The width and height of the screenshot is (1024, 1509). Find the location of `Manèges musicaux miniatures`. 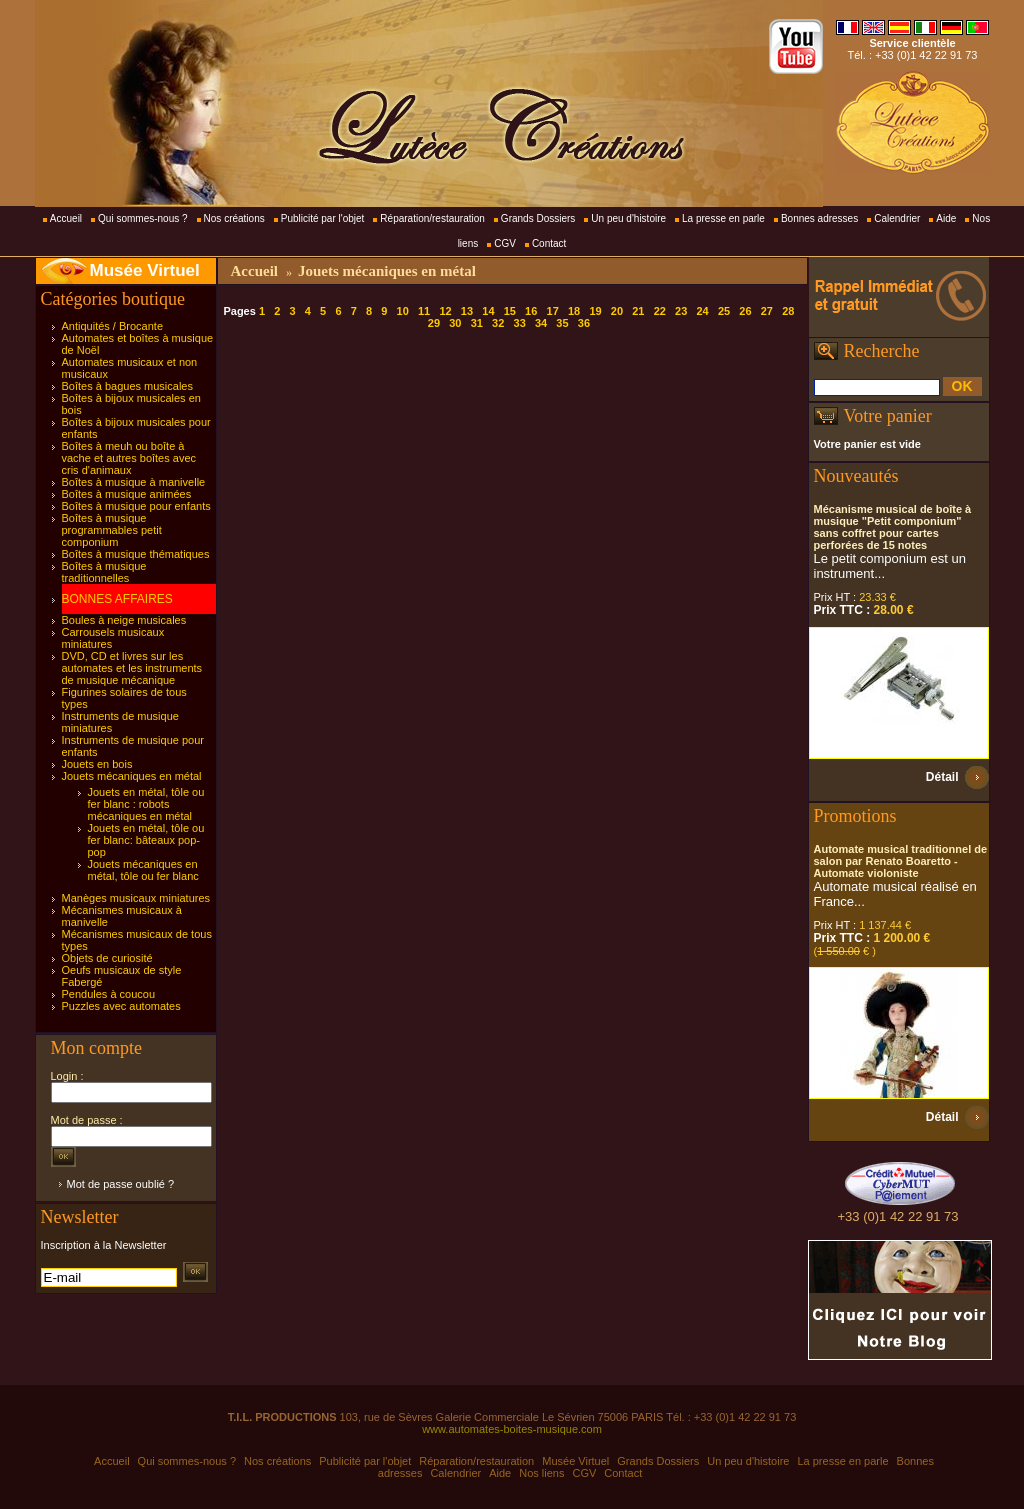

Manèges musicaux miniatures is located at coordinates (136, 898).